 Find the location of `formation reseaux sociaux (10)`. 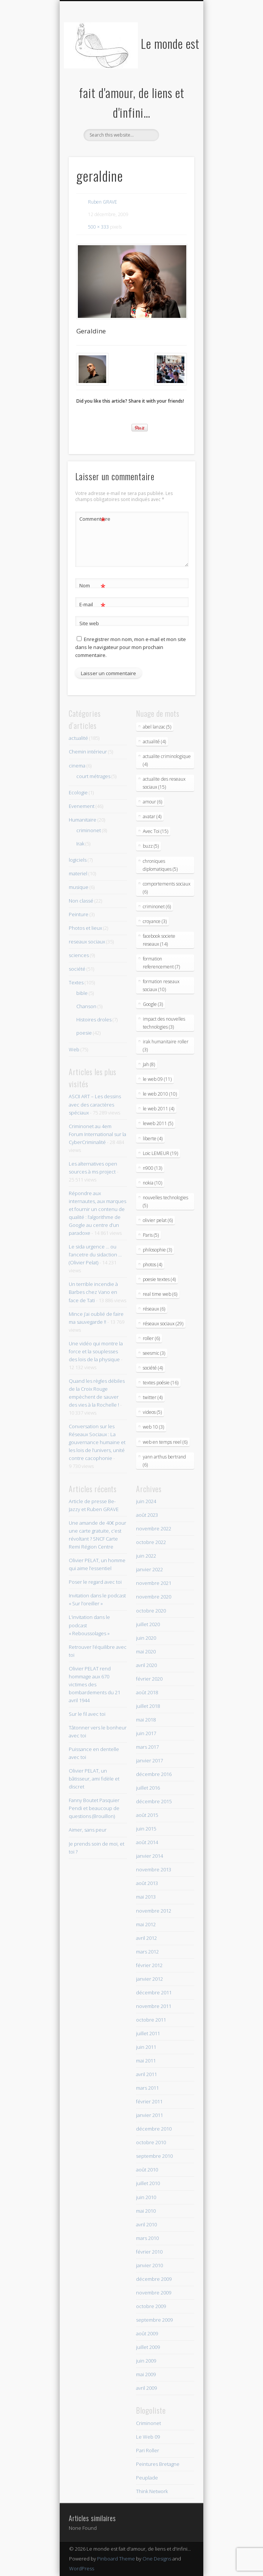

formation reseaux sociaux (10) is located at coordinates (161, 985).